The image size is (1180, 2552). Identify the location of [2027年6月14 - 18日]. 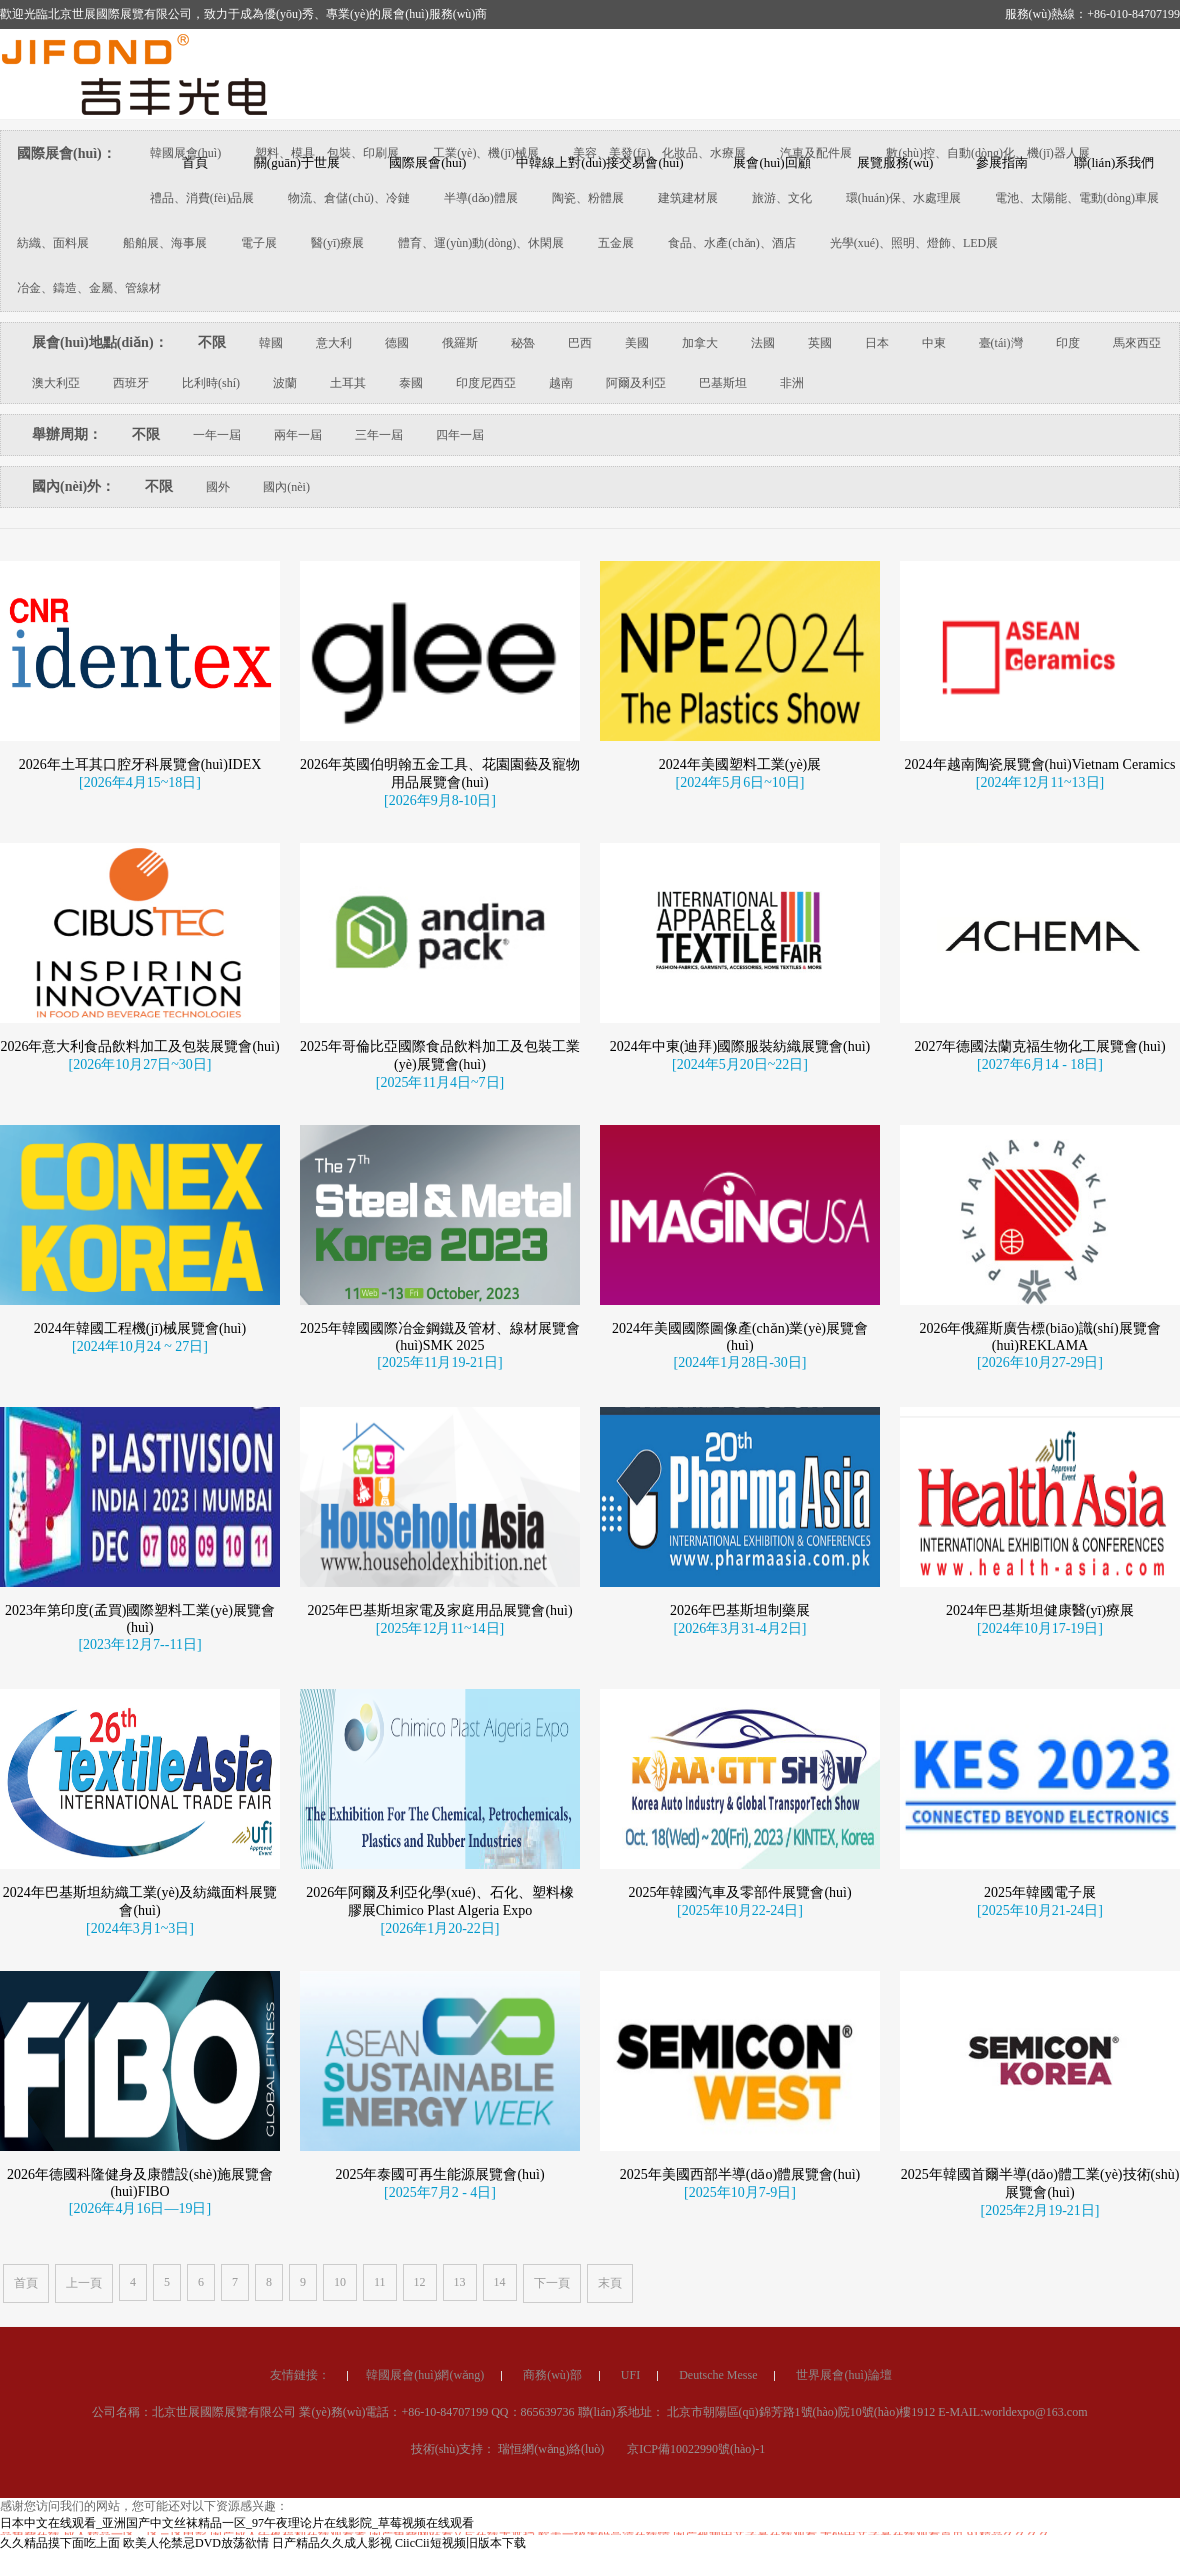
(1040, 1240).